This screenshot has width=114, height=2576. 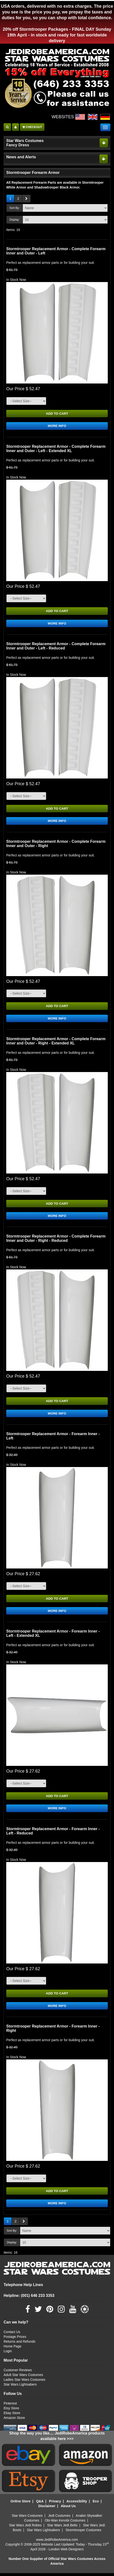 I want to click on Star Wars Jedi Belts, so click(x=62, y=2528).